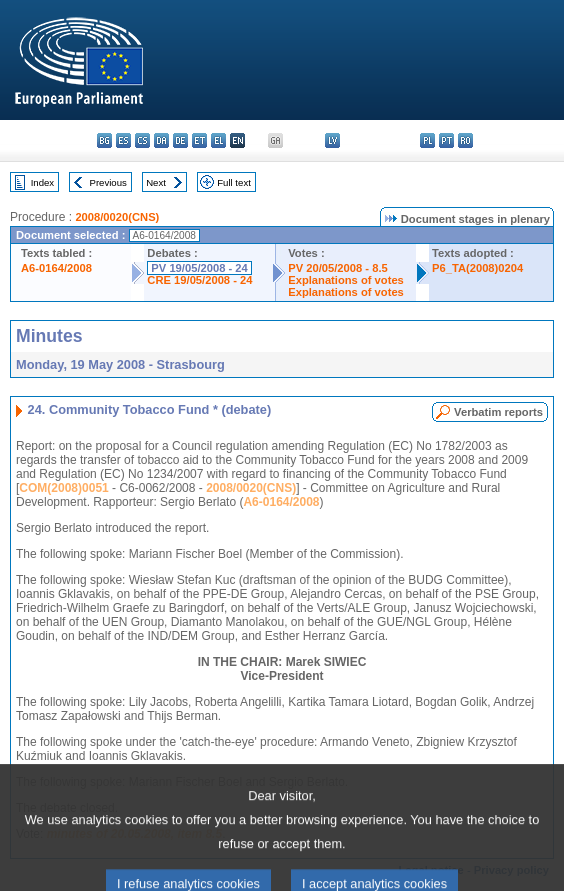 Image resolution: width=564 pixels, height=891 pixels. What do you see at coordinates (218, 140) in the screenshot?
I see `el - ελληνικά` at bounding box center [218, 140].